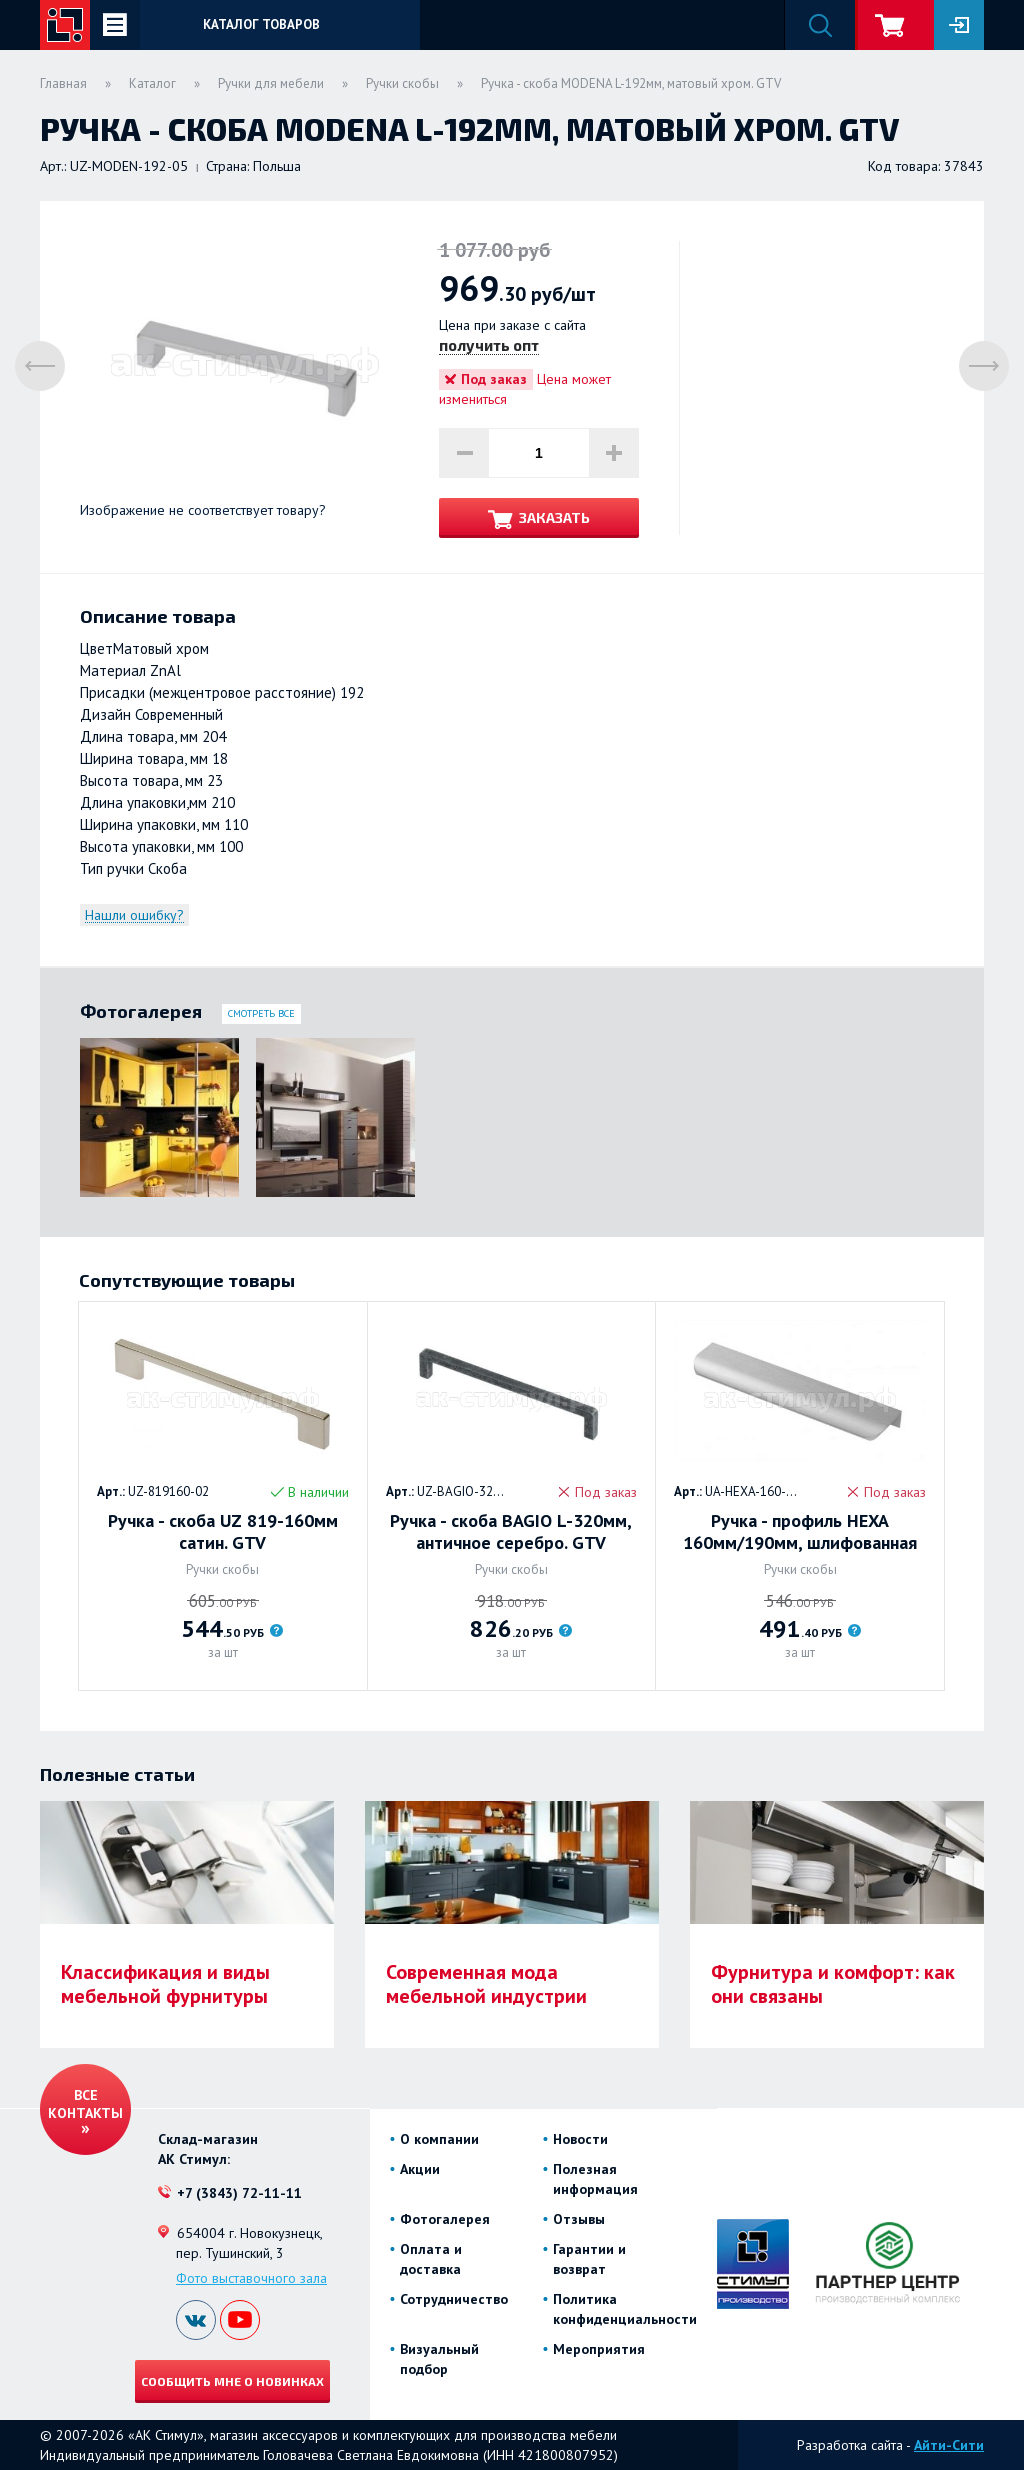 The image size is (1024, 2470). I want to click on Ручка - скоба BAGIO L-320мм, античное серебро. GTV, so click(511, 1532).